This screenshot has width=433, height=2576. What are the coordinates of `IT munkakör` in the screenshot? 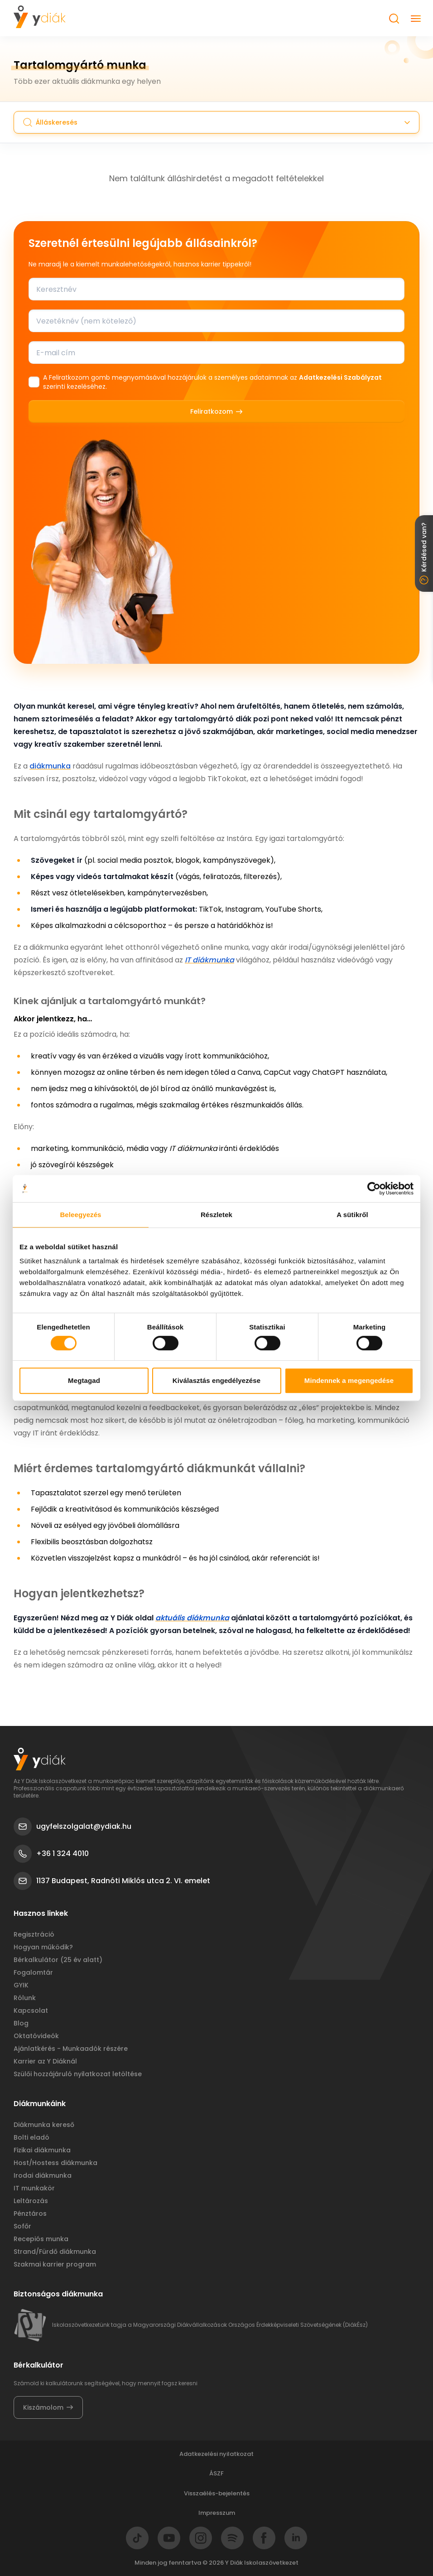 It's located at (34, 2188).